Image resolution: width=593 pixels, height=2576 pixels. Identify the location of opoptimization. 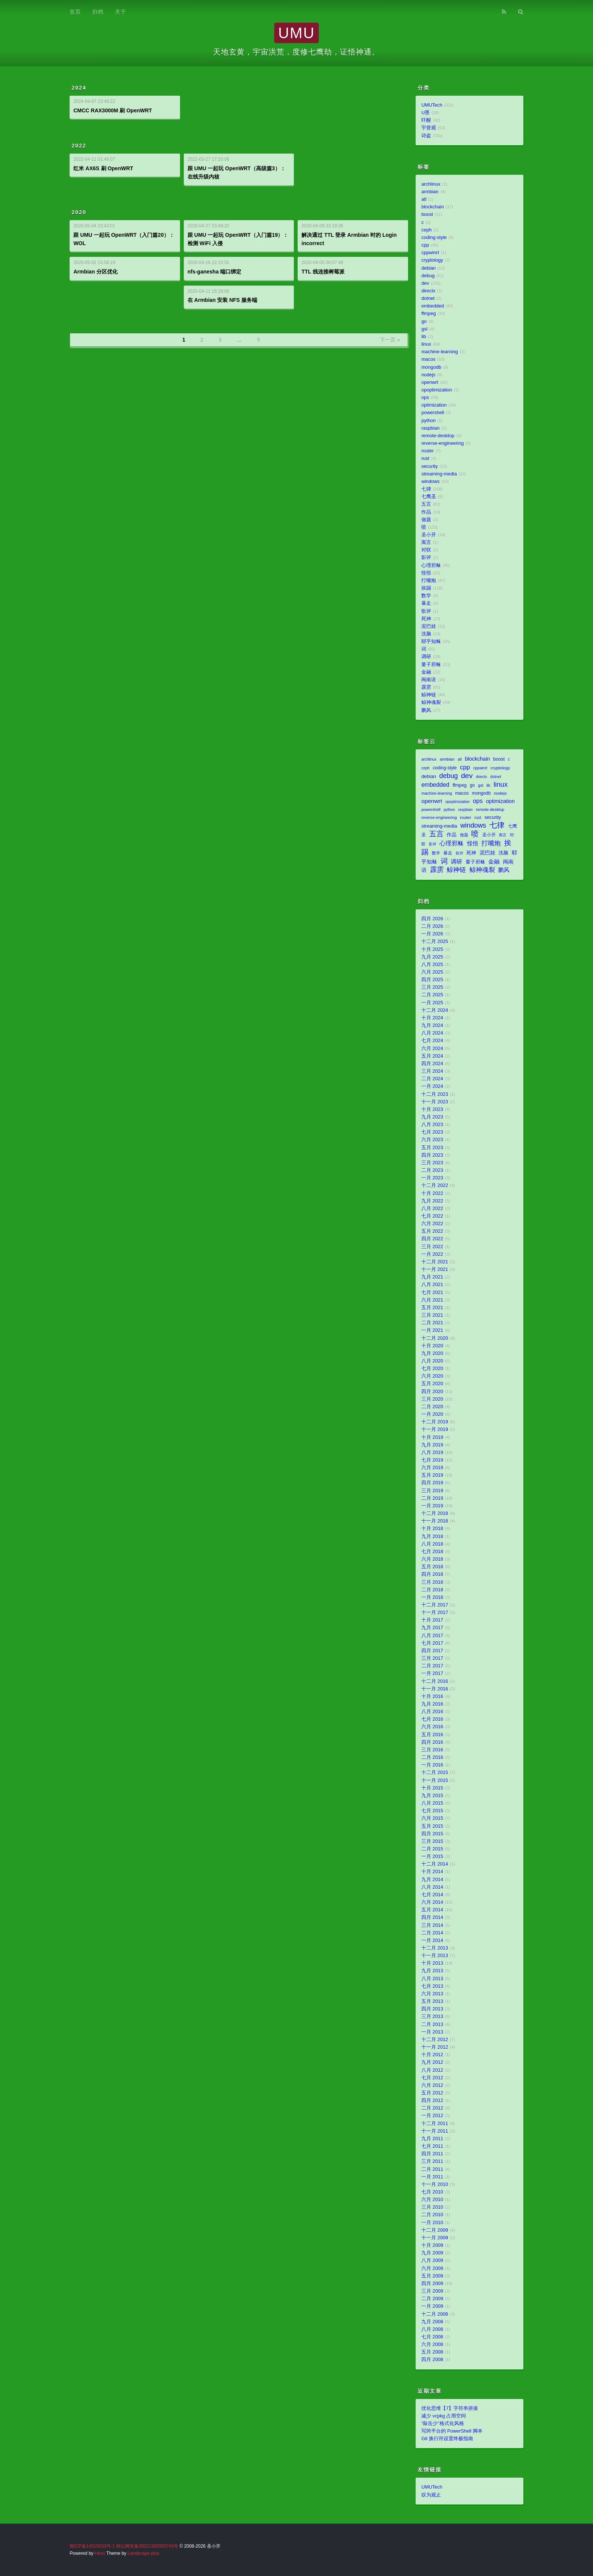
(436, 390).